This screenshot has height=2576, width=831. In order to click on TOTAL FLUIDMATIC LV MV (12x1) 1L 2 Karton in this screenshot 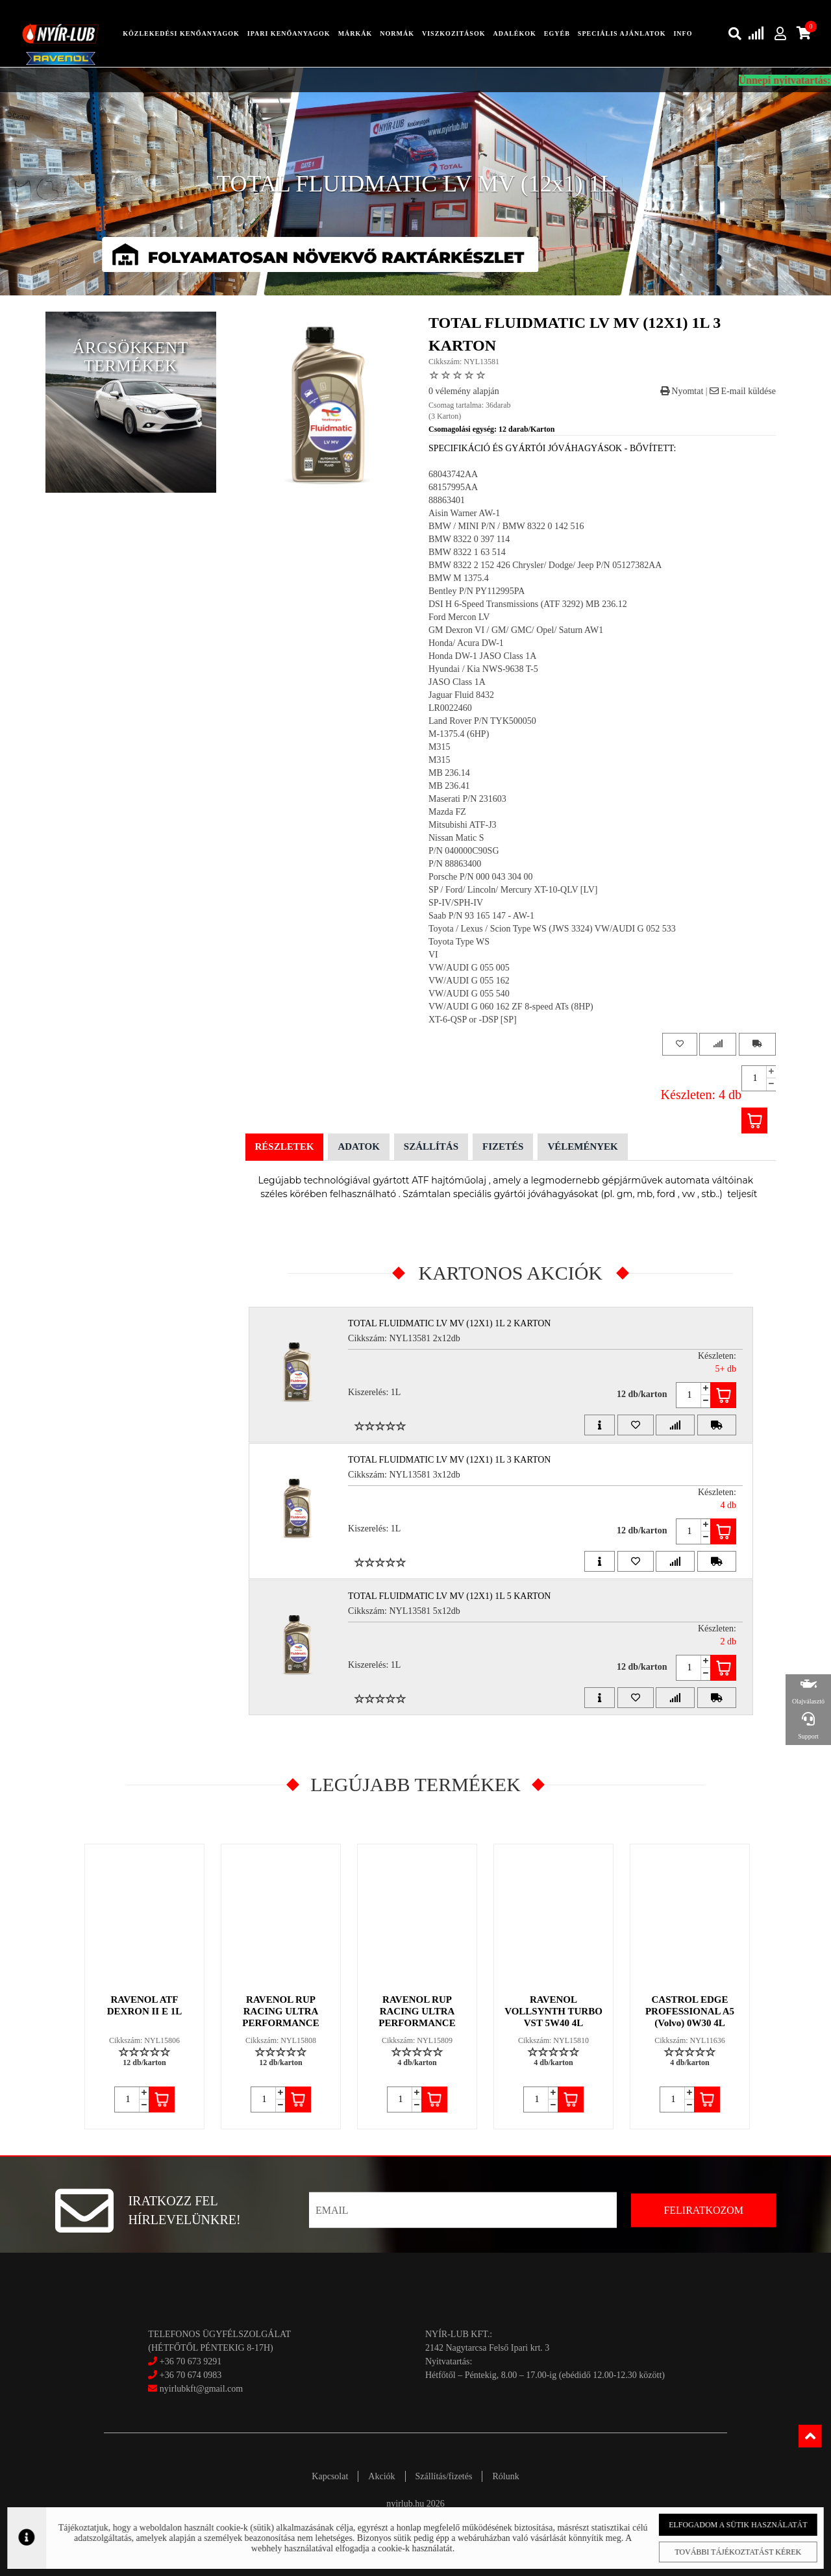, I will do `click(449, 1323)`.